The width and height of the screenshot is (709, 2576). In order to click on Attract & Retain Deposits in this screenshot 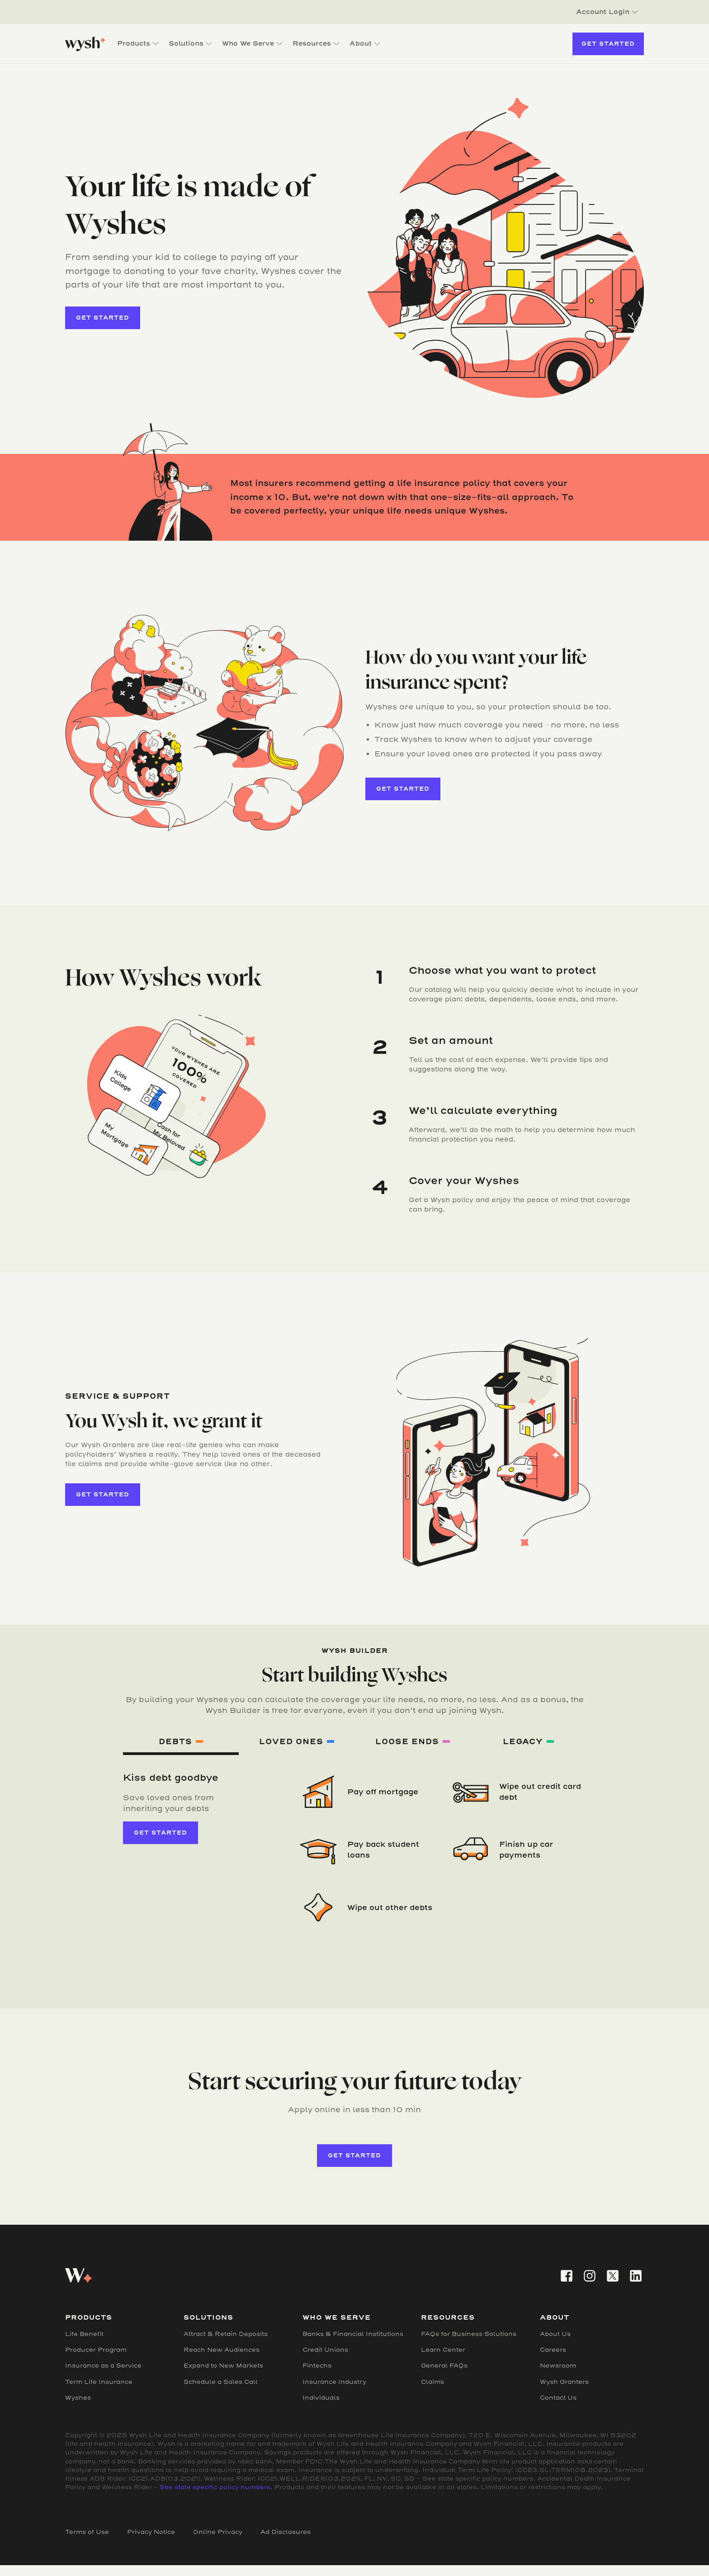, I will do `click(226, 2334)`.